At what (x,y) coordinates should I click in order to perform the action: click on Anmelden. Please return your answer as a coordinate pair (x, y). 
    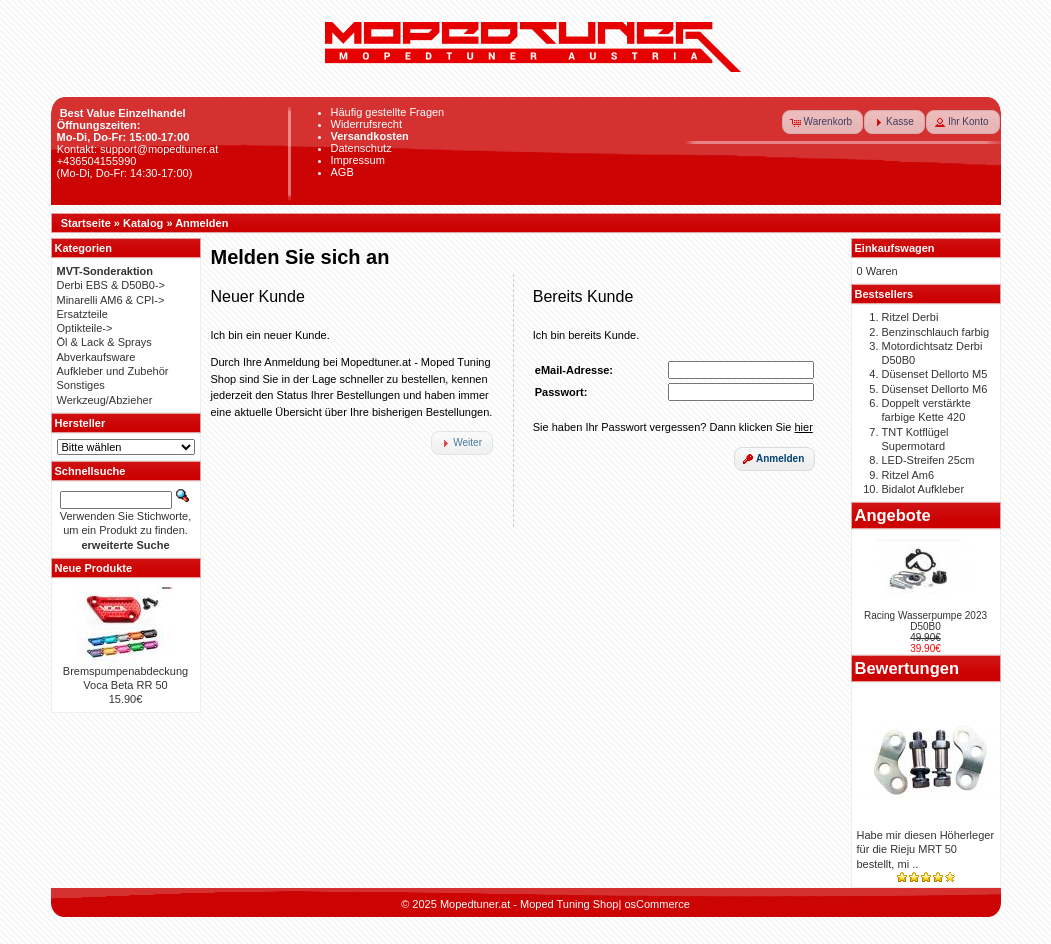
    Looking at the image, I should click on (201, 223).